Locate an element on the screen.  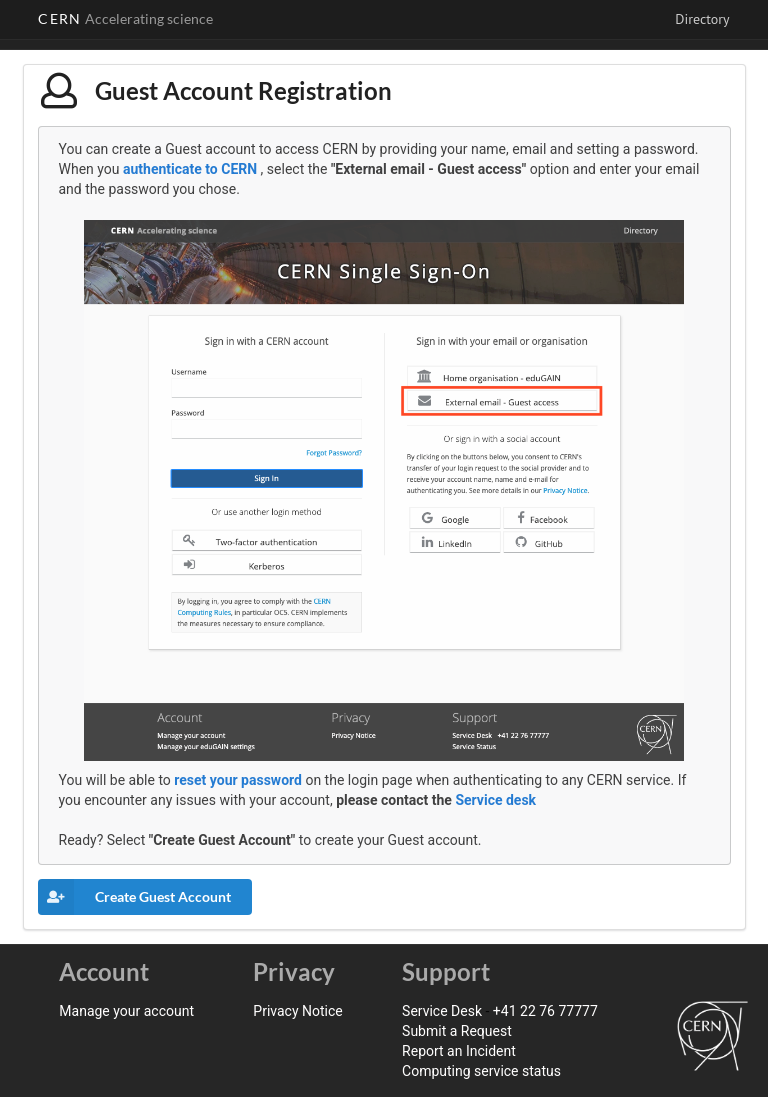
Manage your account is located at coordinates (126, 1011).